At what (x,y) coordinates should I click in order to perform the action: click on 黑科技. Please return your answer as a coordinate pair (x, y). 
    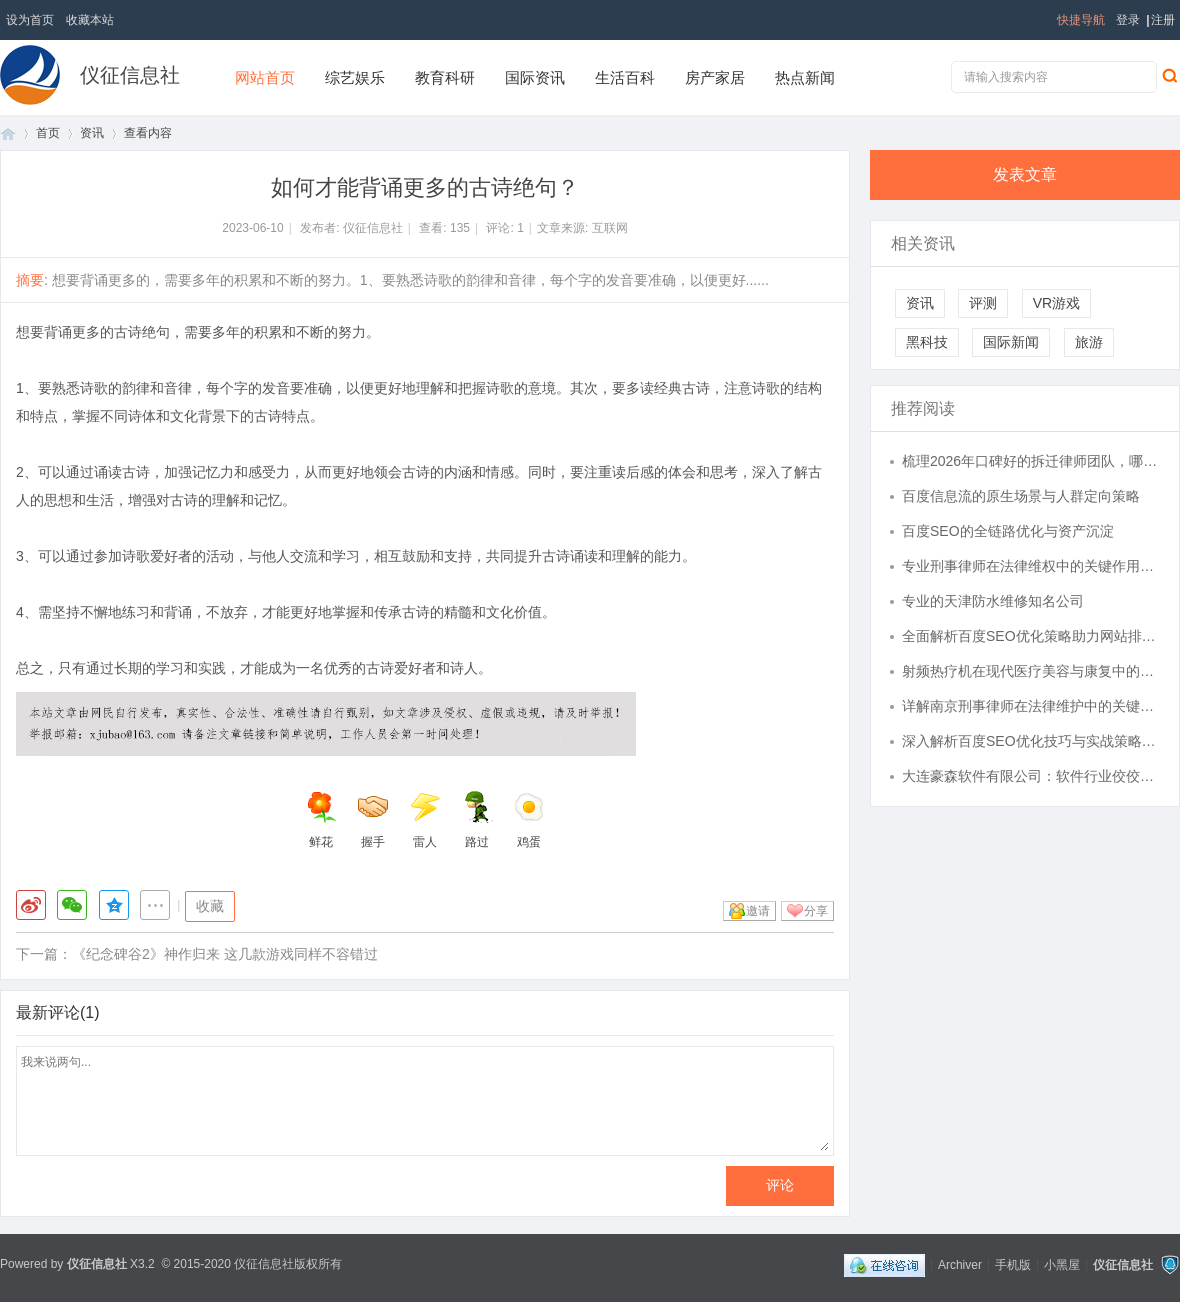
    Looking at the image, I should click on (927, 342).